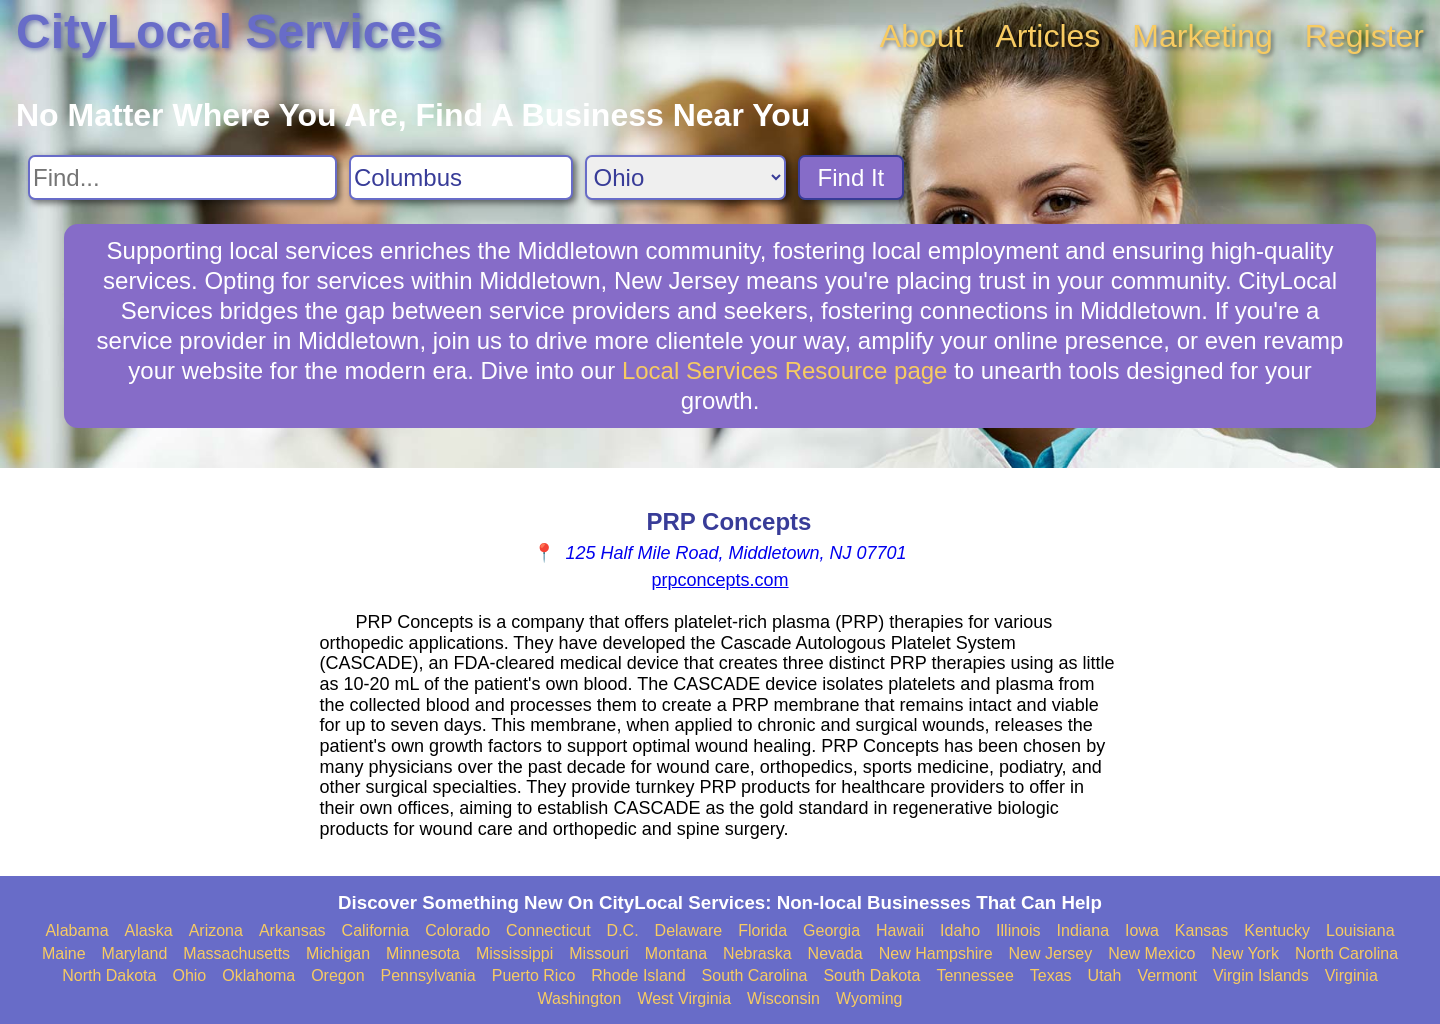 The width and height of the screenshot is (1440, 1024). I want to click on West Virginia, so click(684, 998).